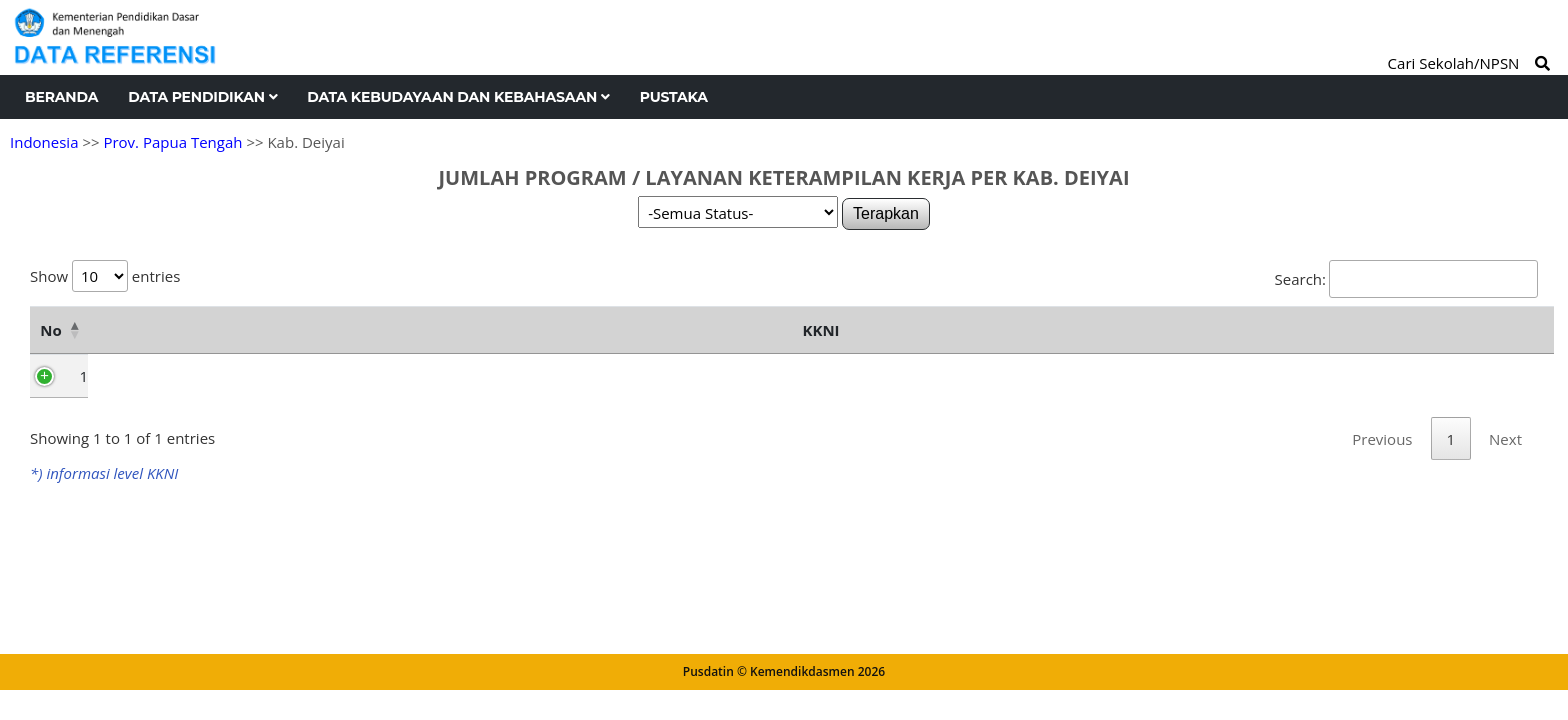  I want to click on Previous, so click(1382, 513).